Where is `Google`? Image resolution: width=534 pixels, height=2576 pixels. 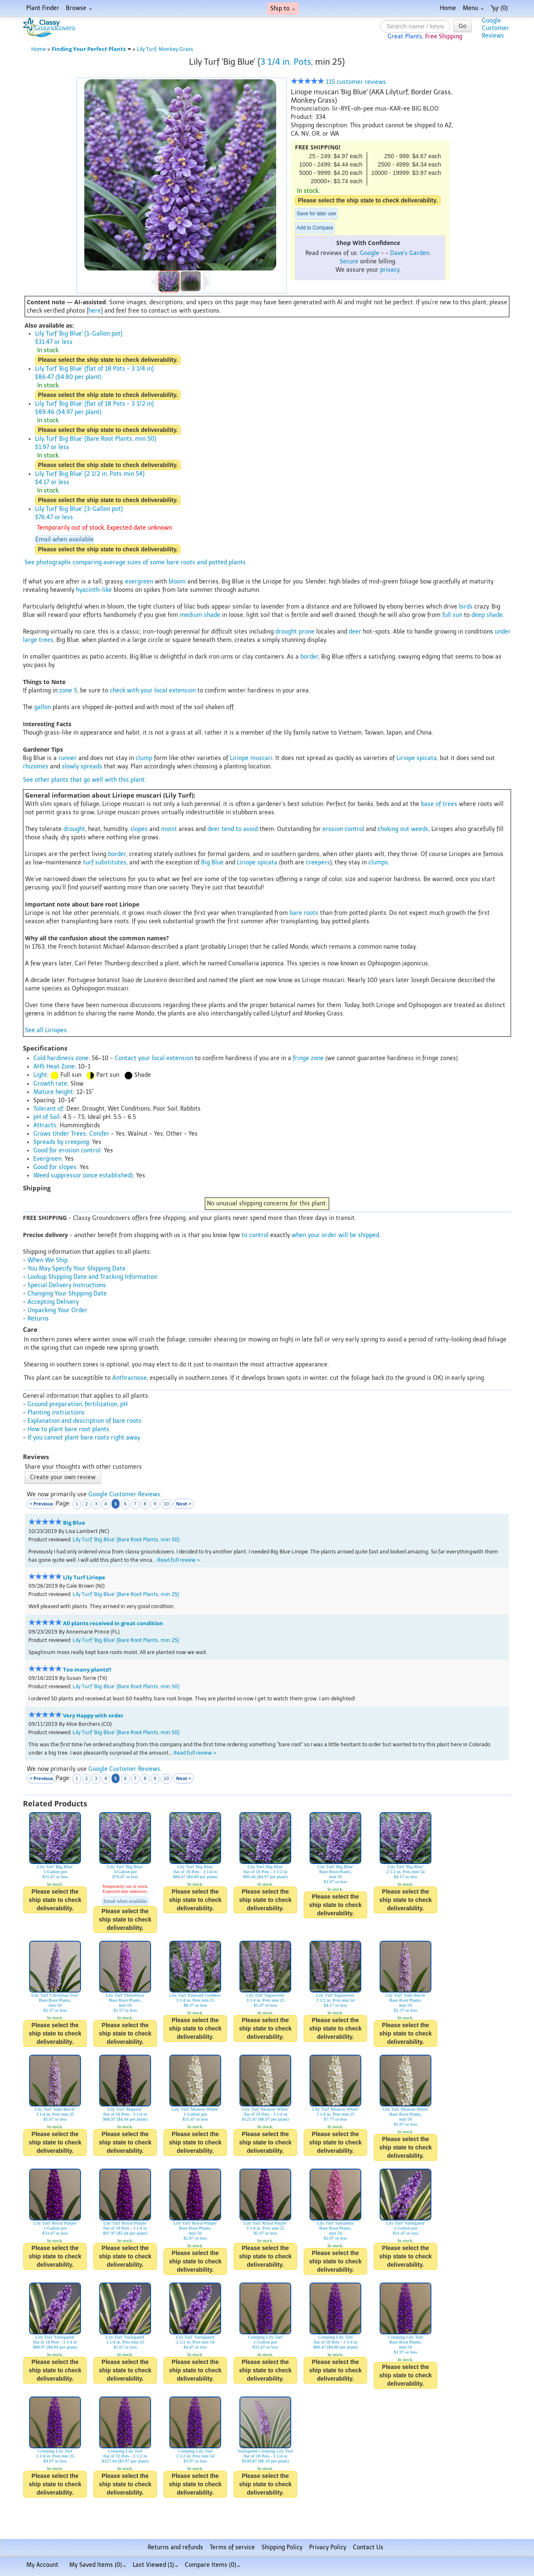 Google is located at coordinates (369, 253).